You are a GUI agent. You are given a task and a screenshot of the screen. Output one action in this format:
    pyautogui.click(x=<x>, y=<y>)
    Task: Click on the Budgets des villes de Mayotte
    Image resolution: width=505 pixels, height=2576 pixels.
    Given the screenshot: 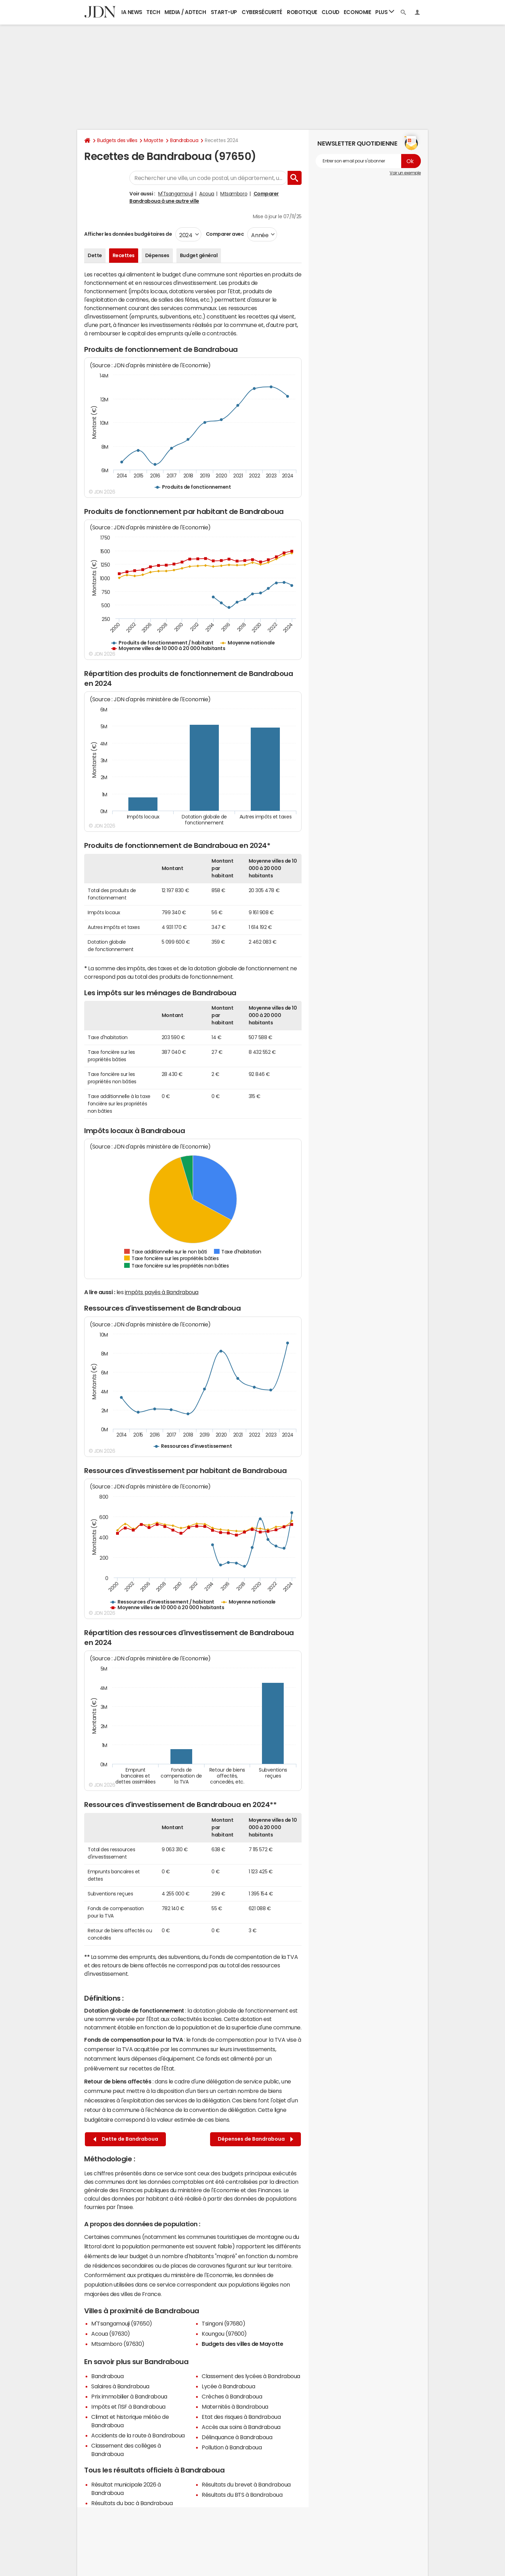 What is the action you would take?
    pyautogui.click(x=242, y=2344)
    